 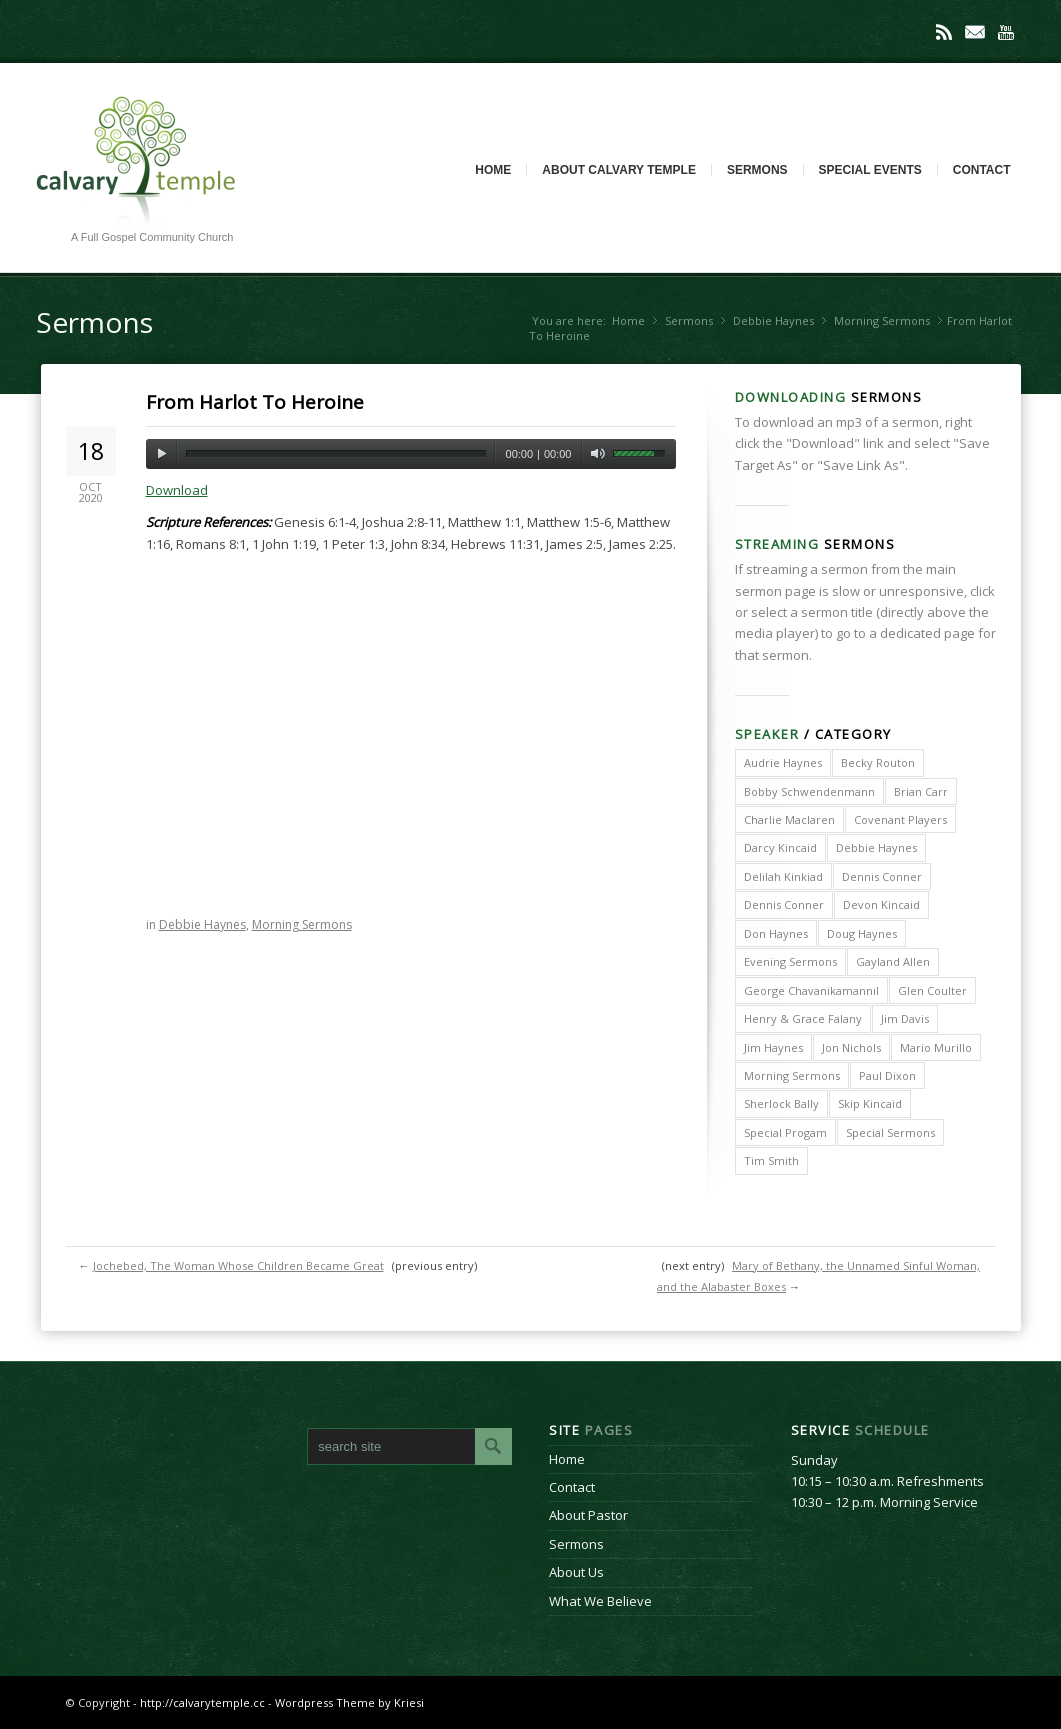 What do you see at coordinates (588, 1515) in the screenshot?
I see `About Pastor` at bounding box center [588, 1515].